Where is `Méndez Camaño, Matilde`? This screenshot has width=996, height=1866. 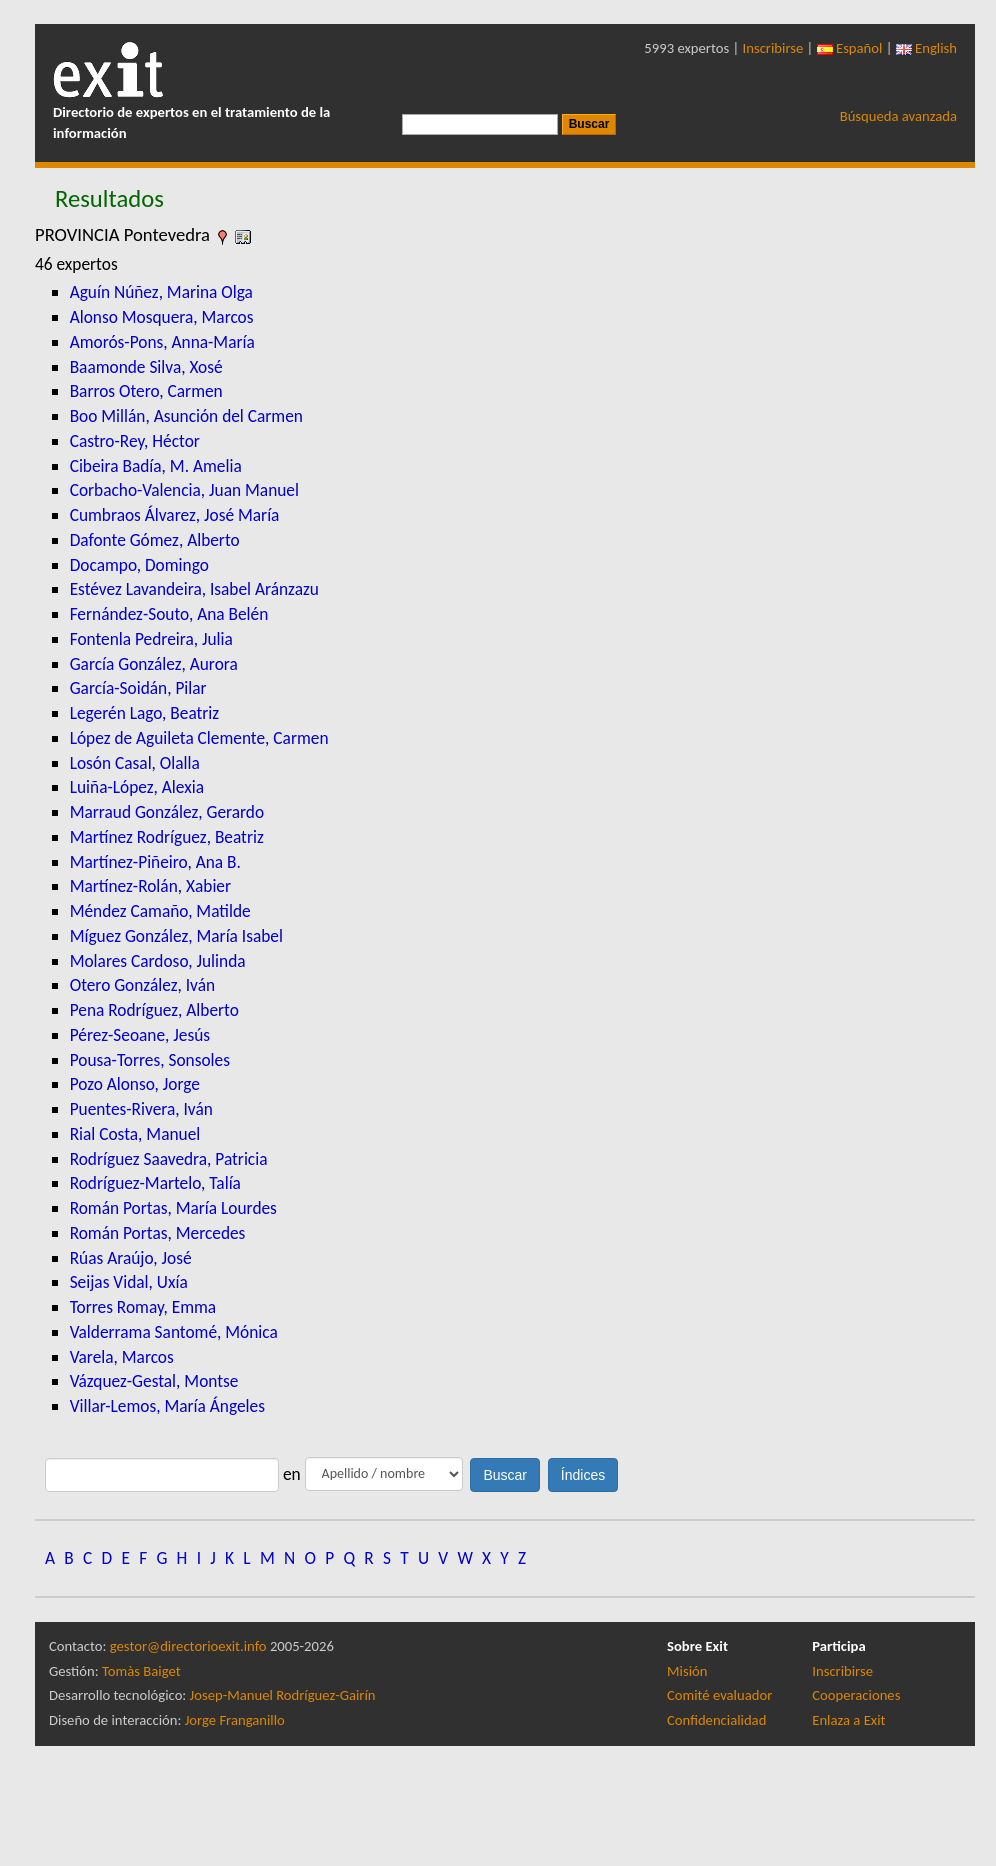
Méndez Camaño, Matilde is located at coordinates (160, 911).